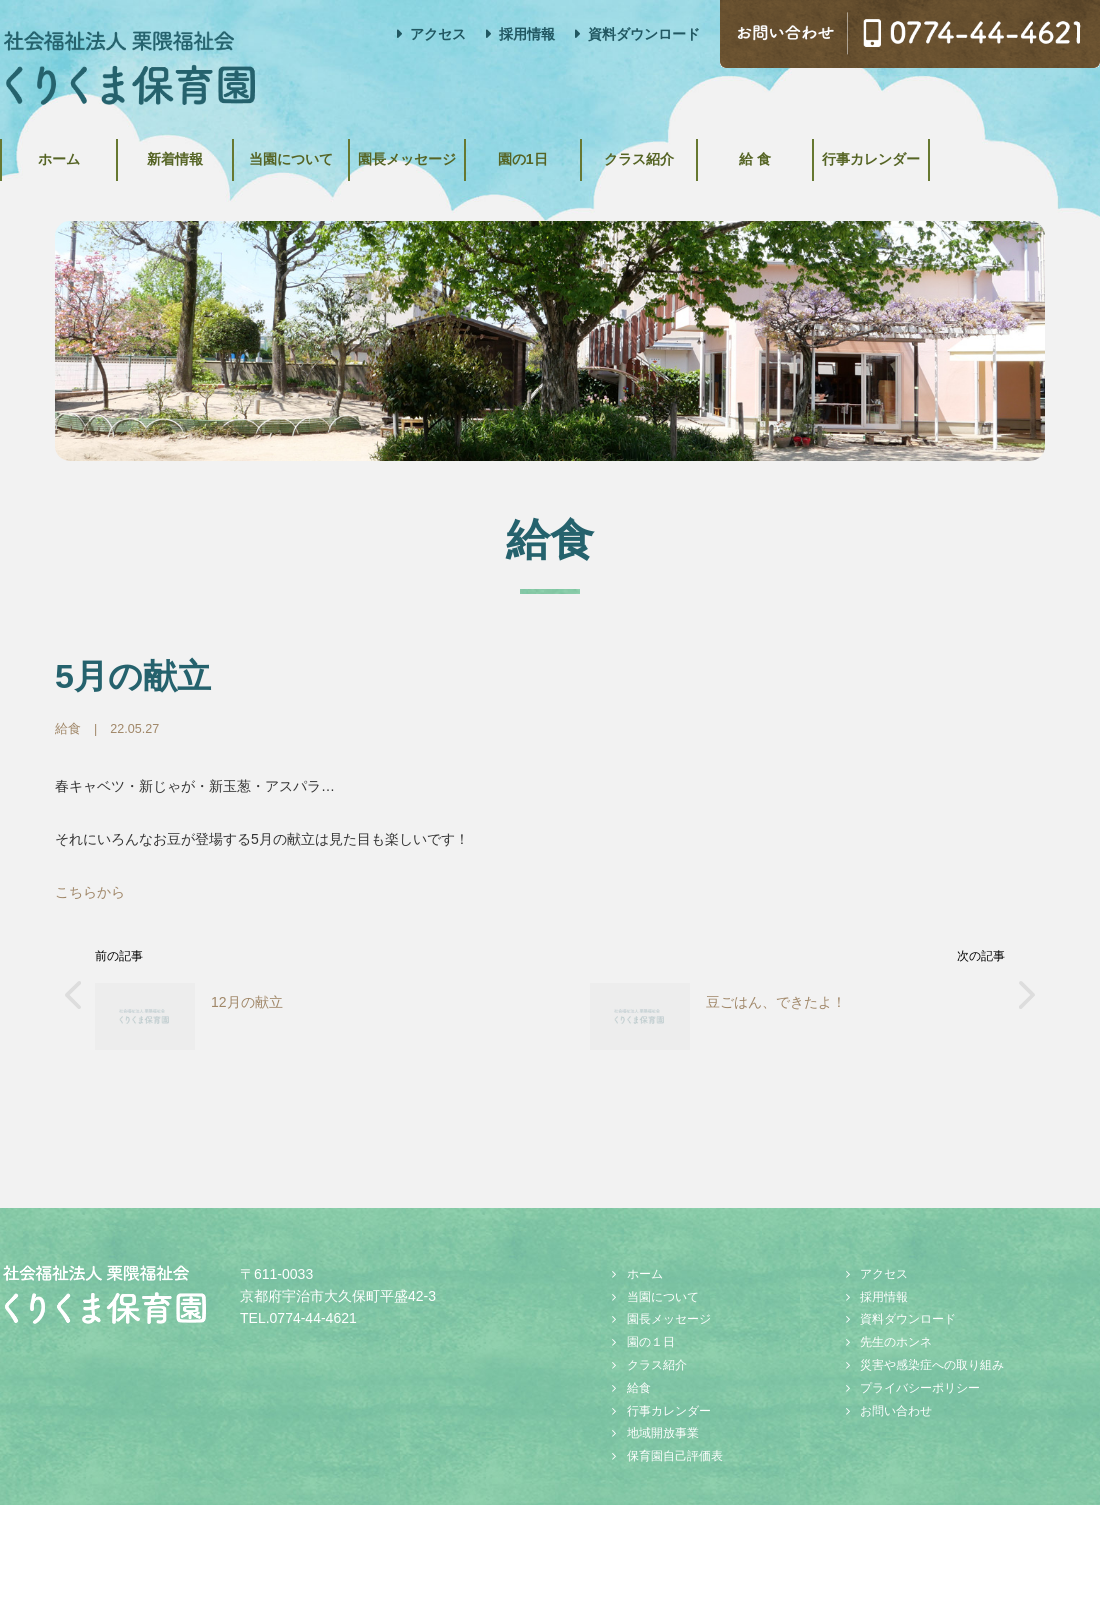 This screenshot has width=1100, height=1623. What do you see at coordinates (663, 1427) in the screenshot?
I see `地域開放事業` at bounding box center [663, 1427].